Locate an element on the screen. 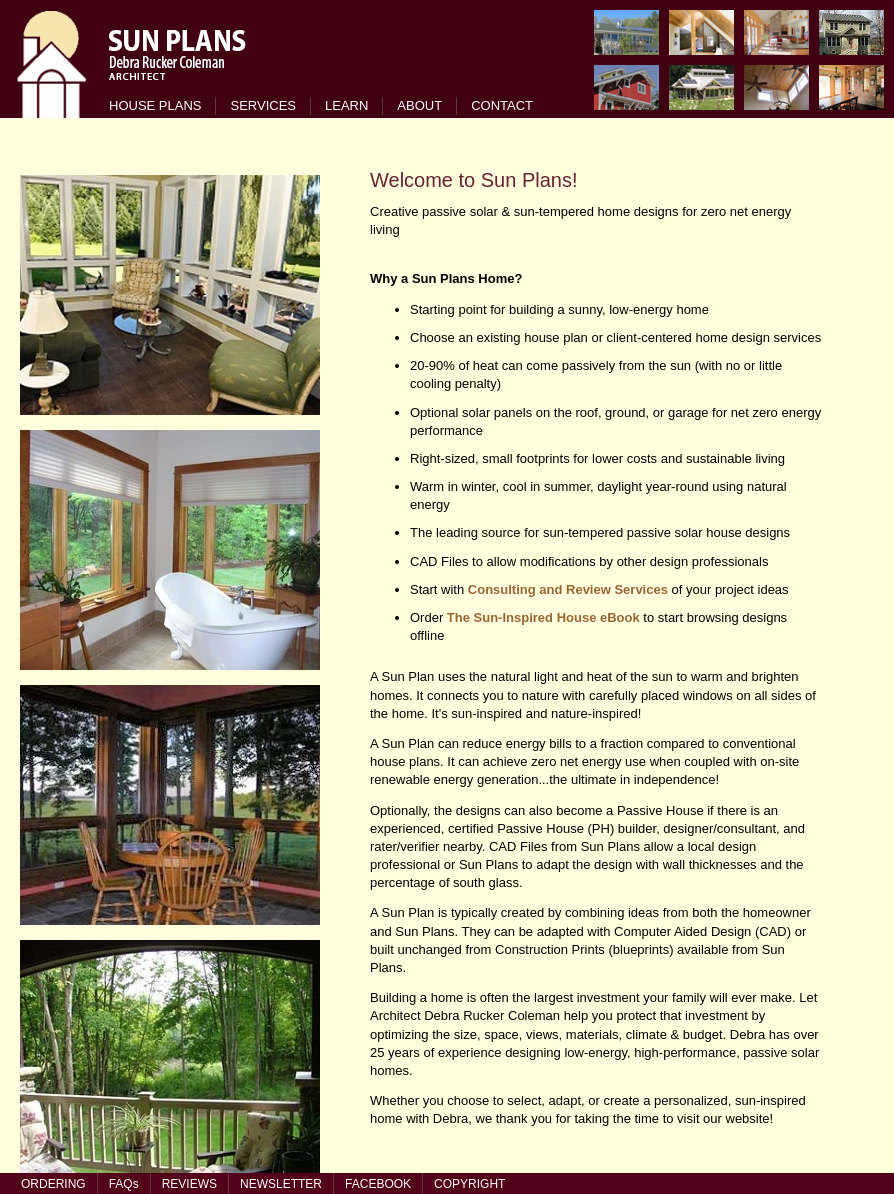  FAQs is located at coordinates (124, 1184).